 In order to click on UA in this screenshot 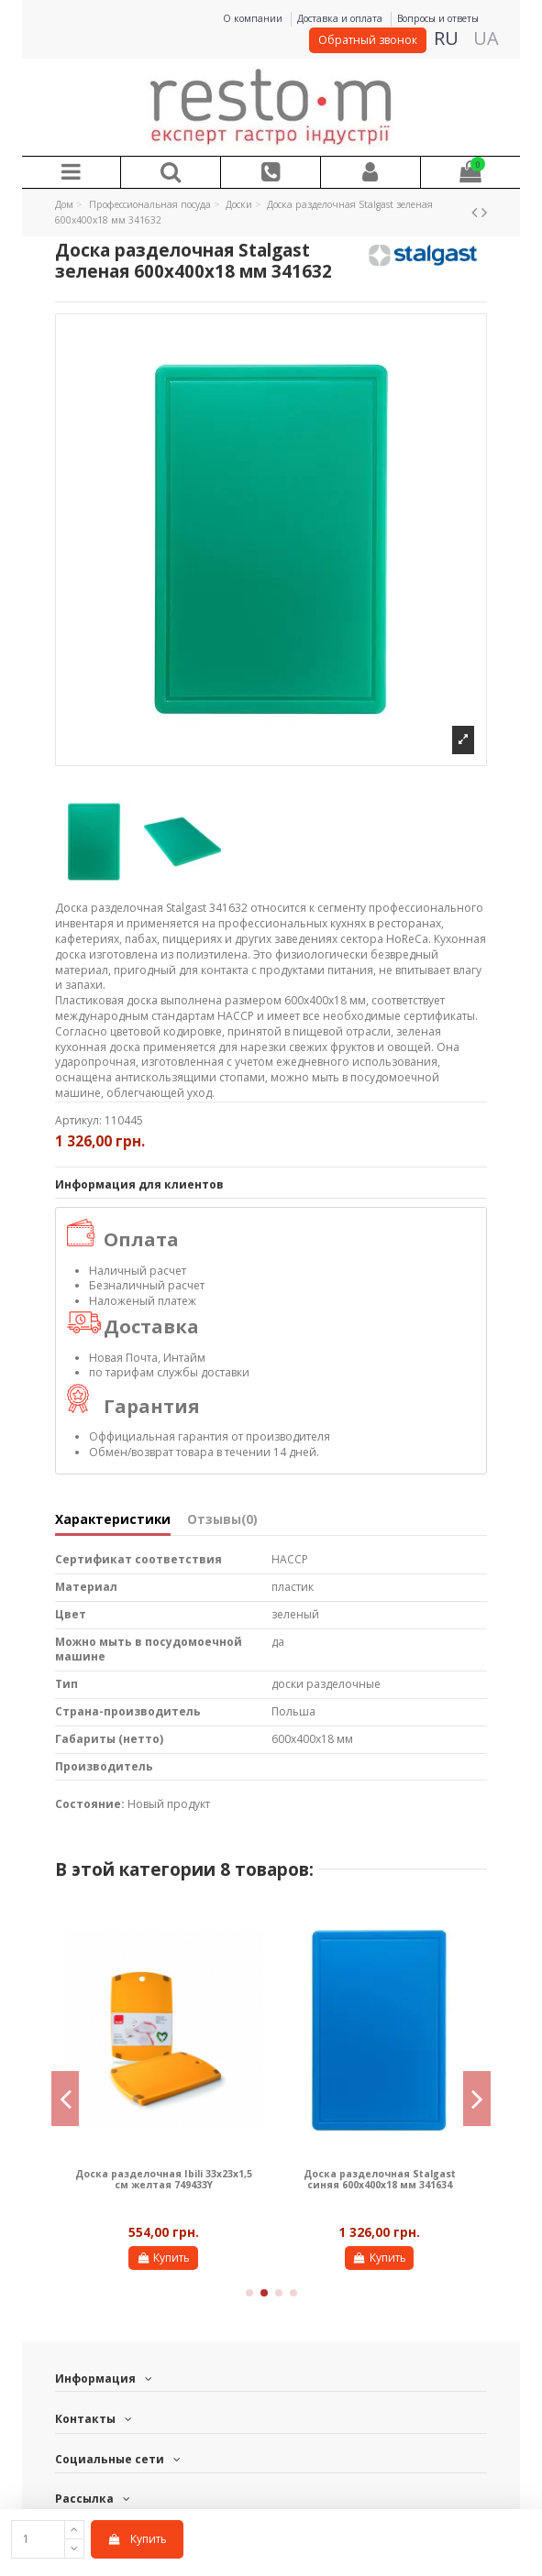, I will do `click(486, 38)`.